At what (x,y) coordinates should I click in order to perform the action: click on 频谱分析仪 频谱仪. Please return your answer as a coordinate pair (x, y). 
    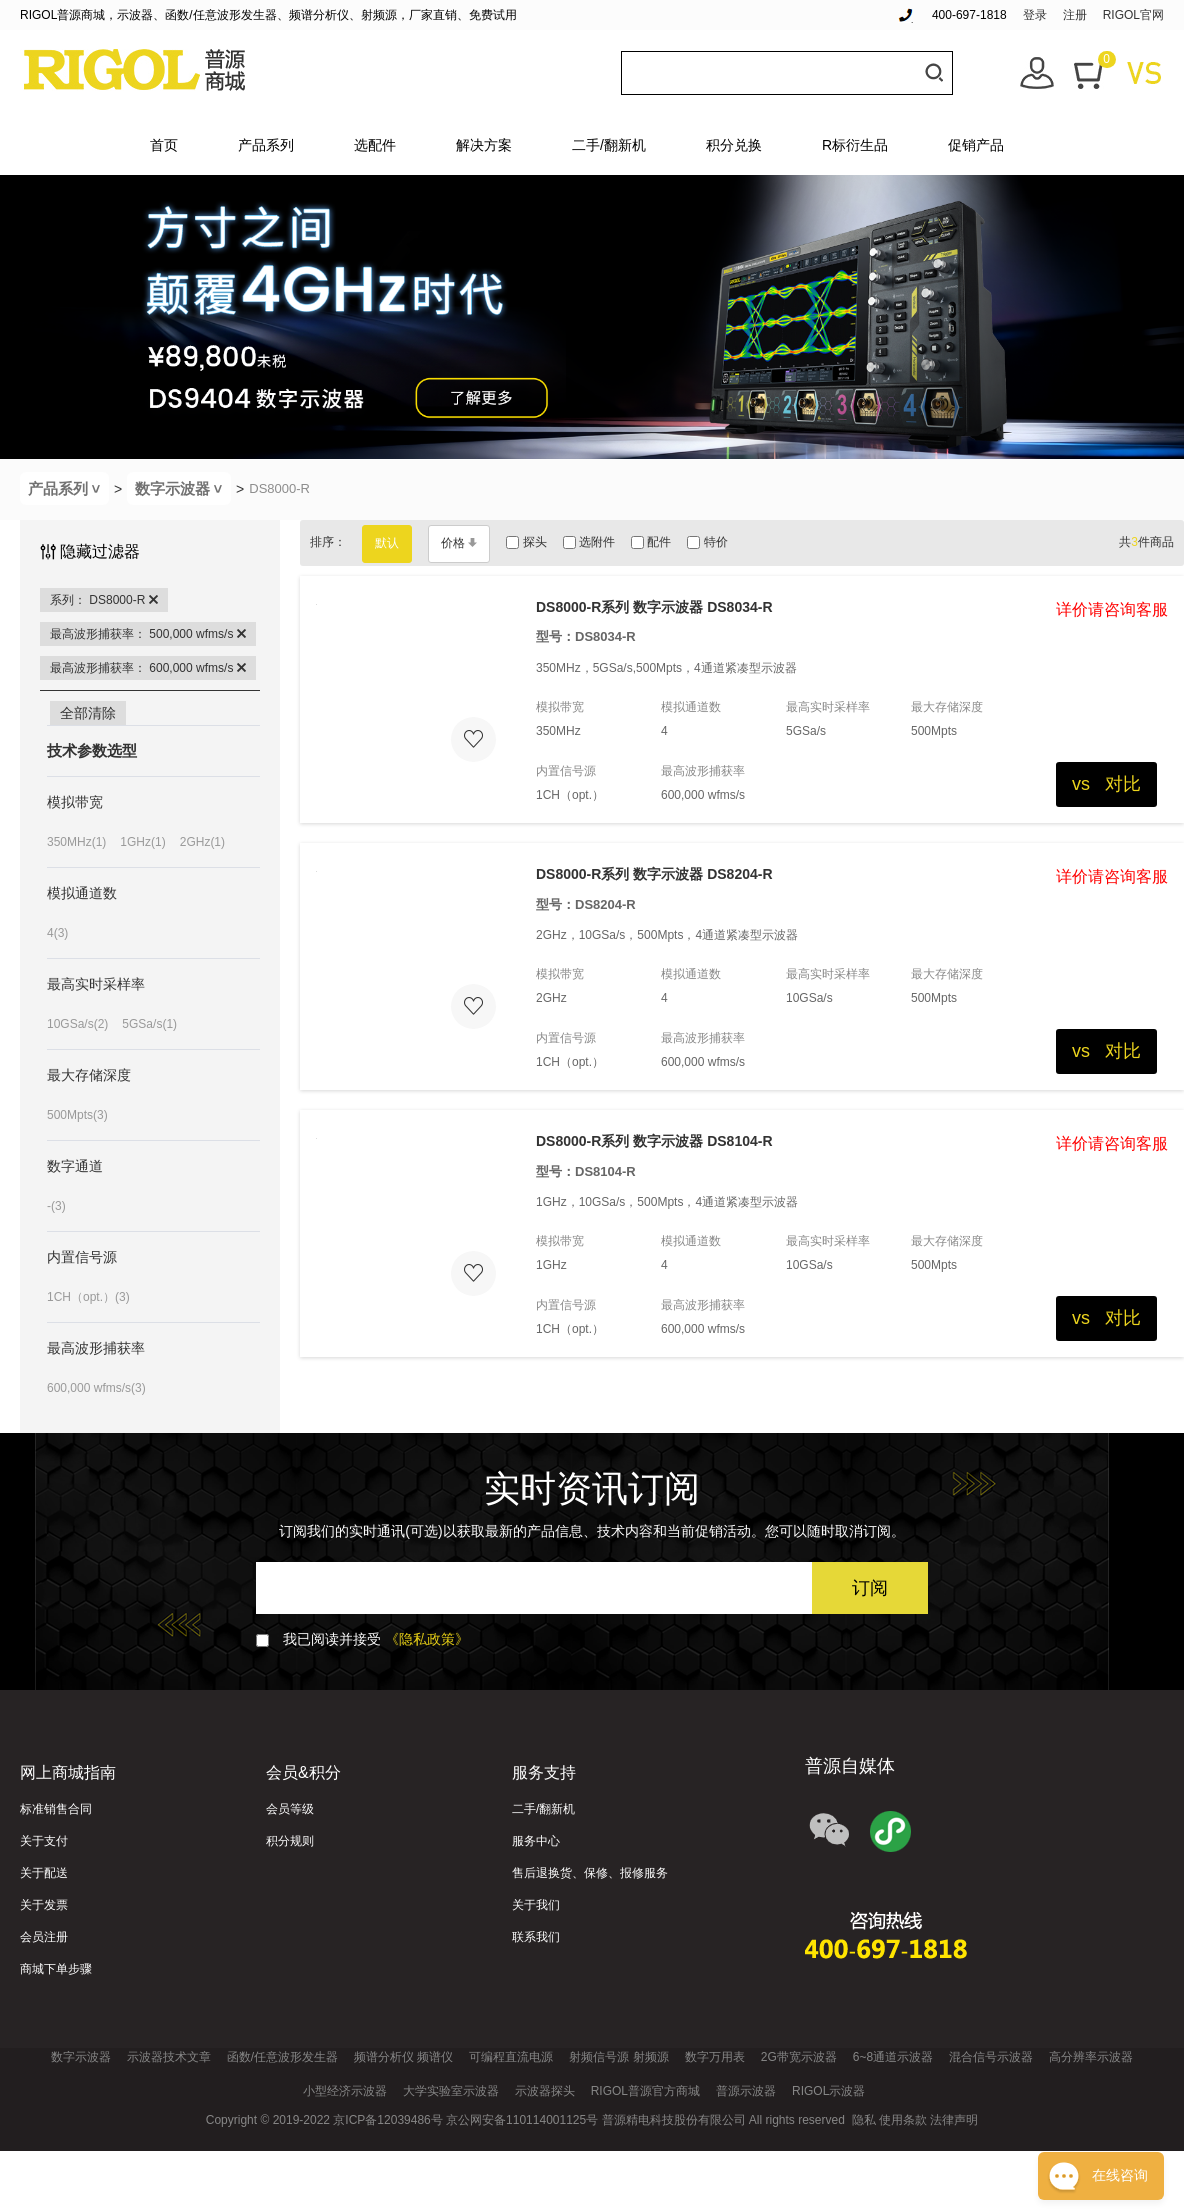
    Looking at the image, I should click on (403, 2057).